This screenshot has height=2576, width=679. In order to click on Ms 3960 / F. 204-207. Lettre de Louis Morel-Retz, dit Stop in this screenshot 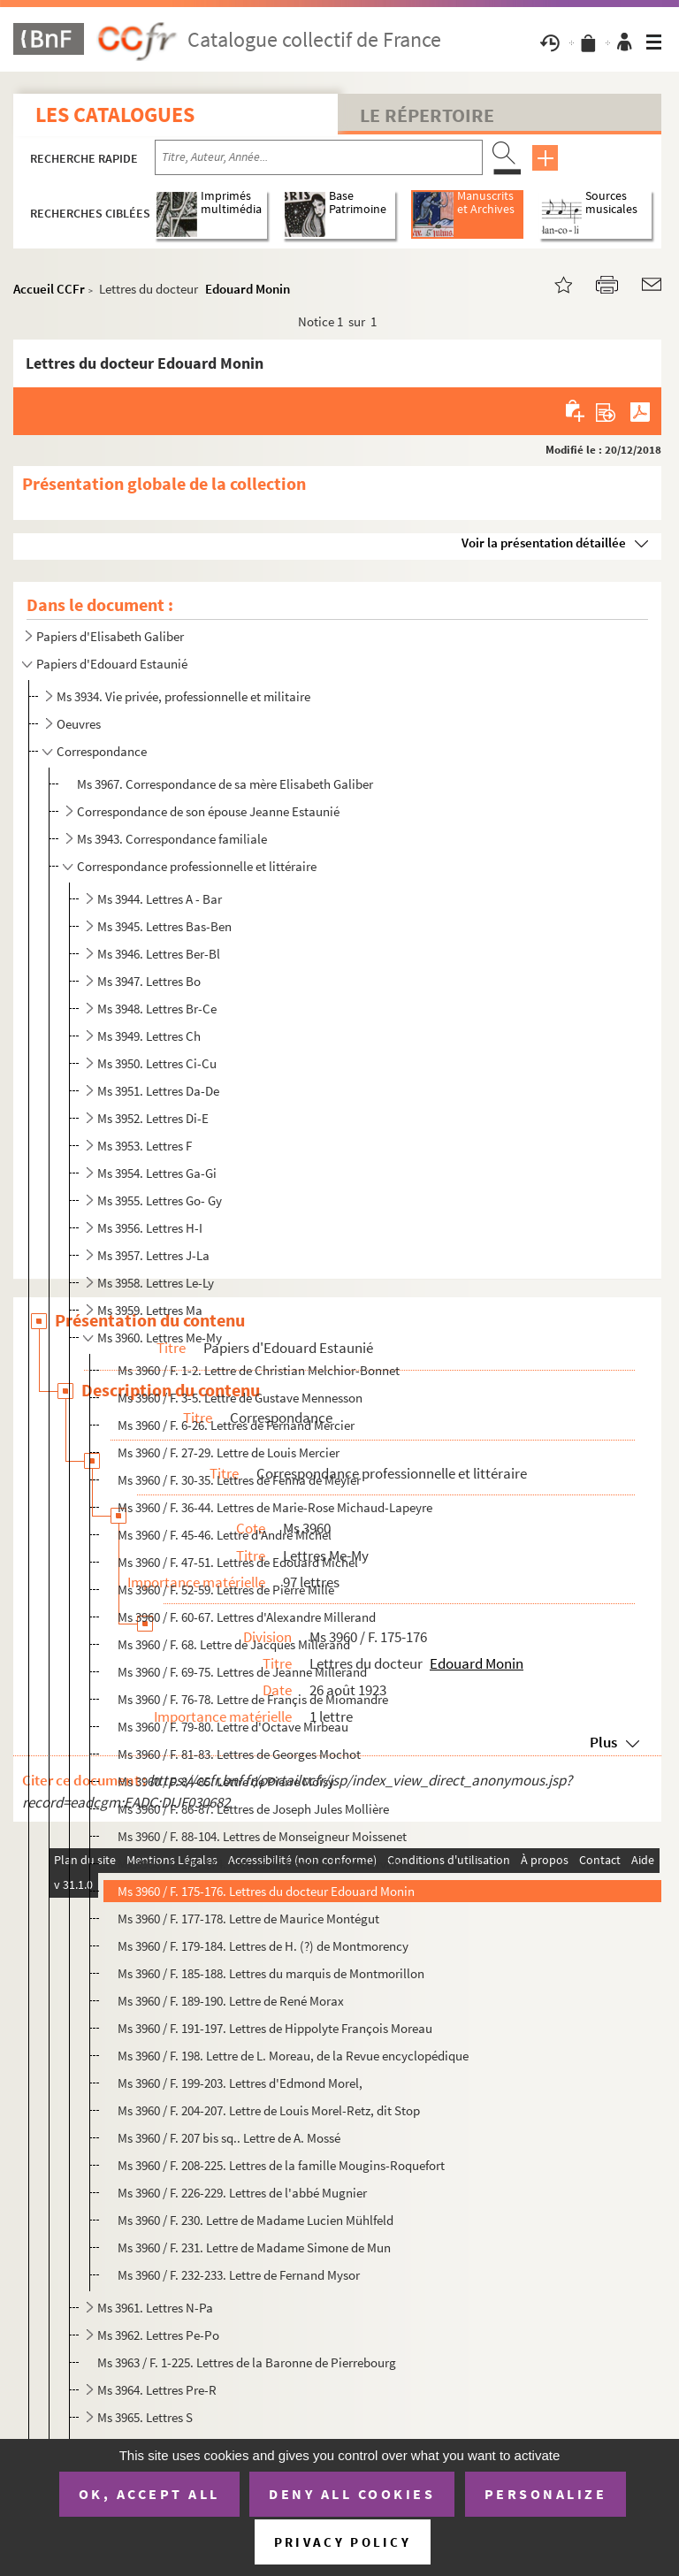, I will do `click(269, 2110)`.